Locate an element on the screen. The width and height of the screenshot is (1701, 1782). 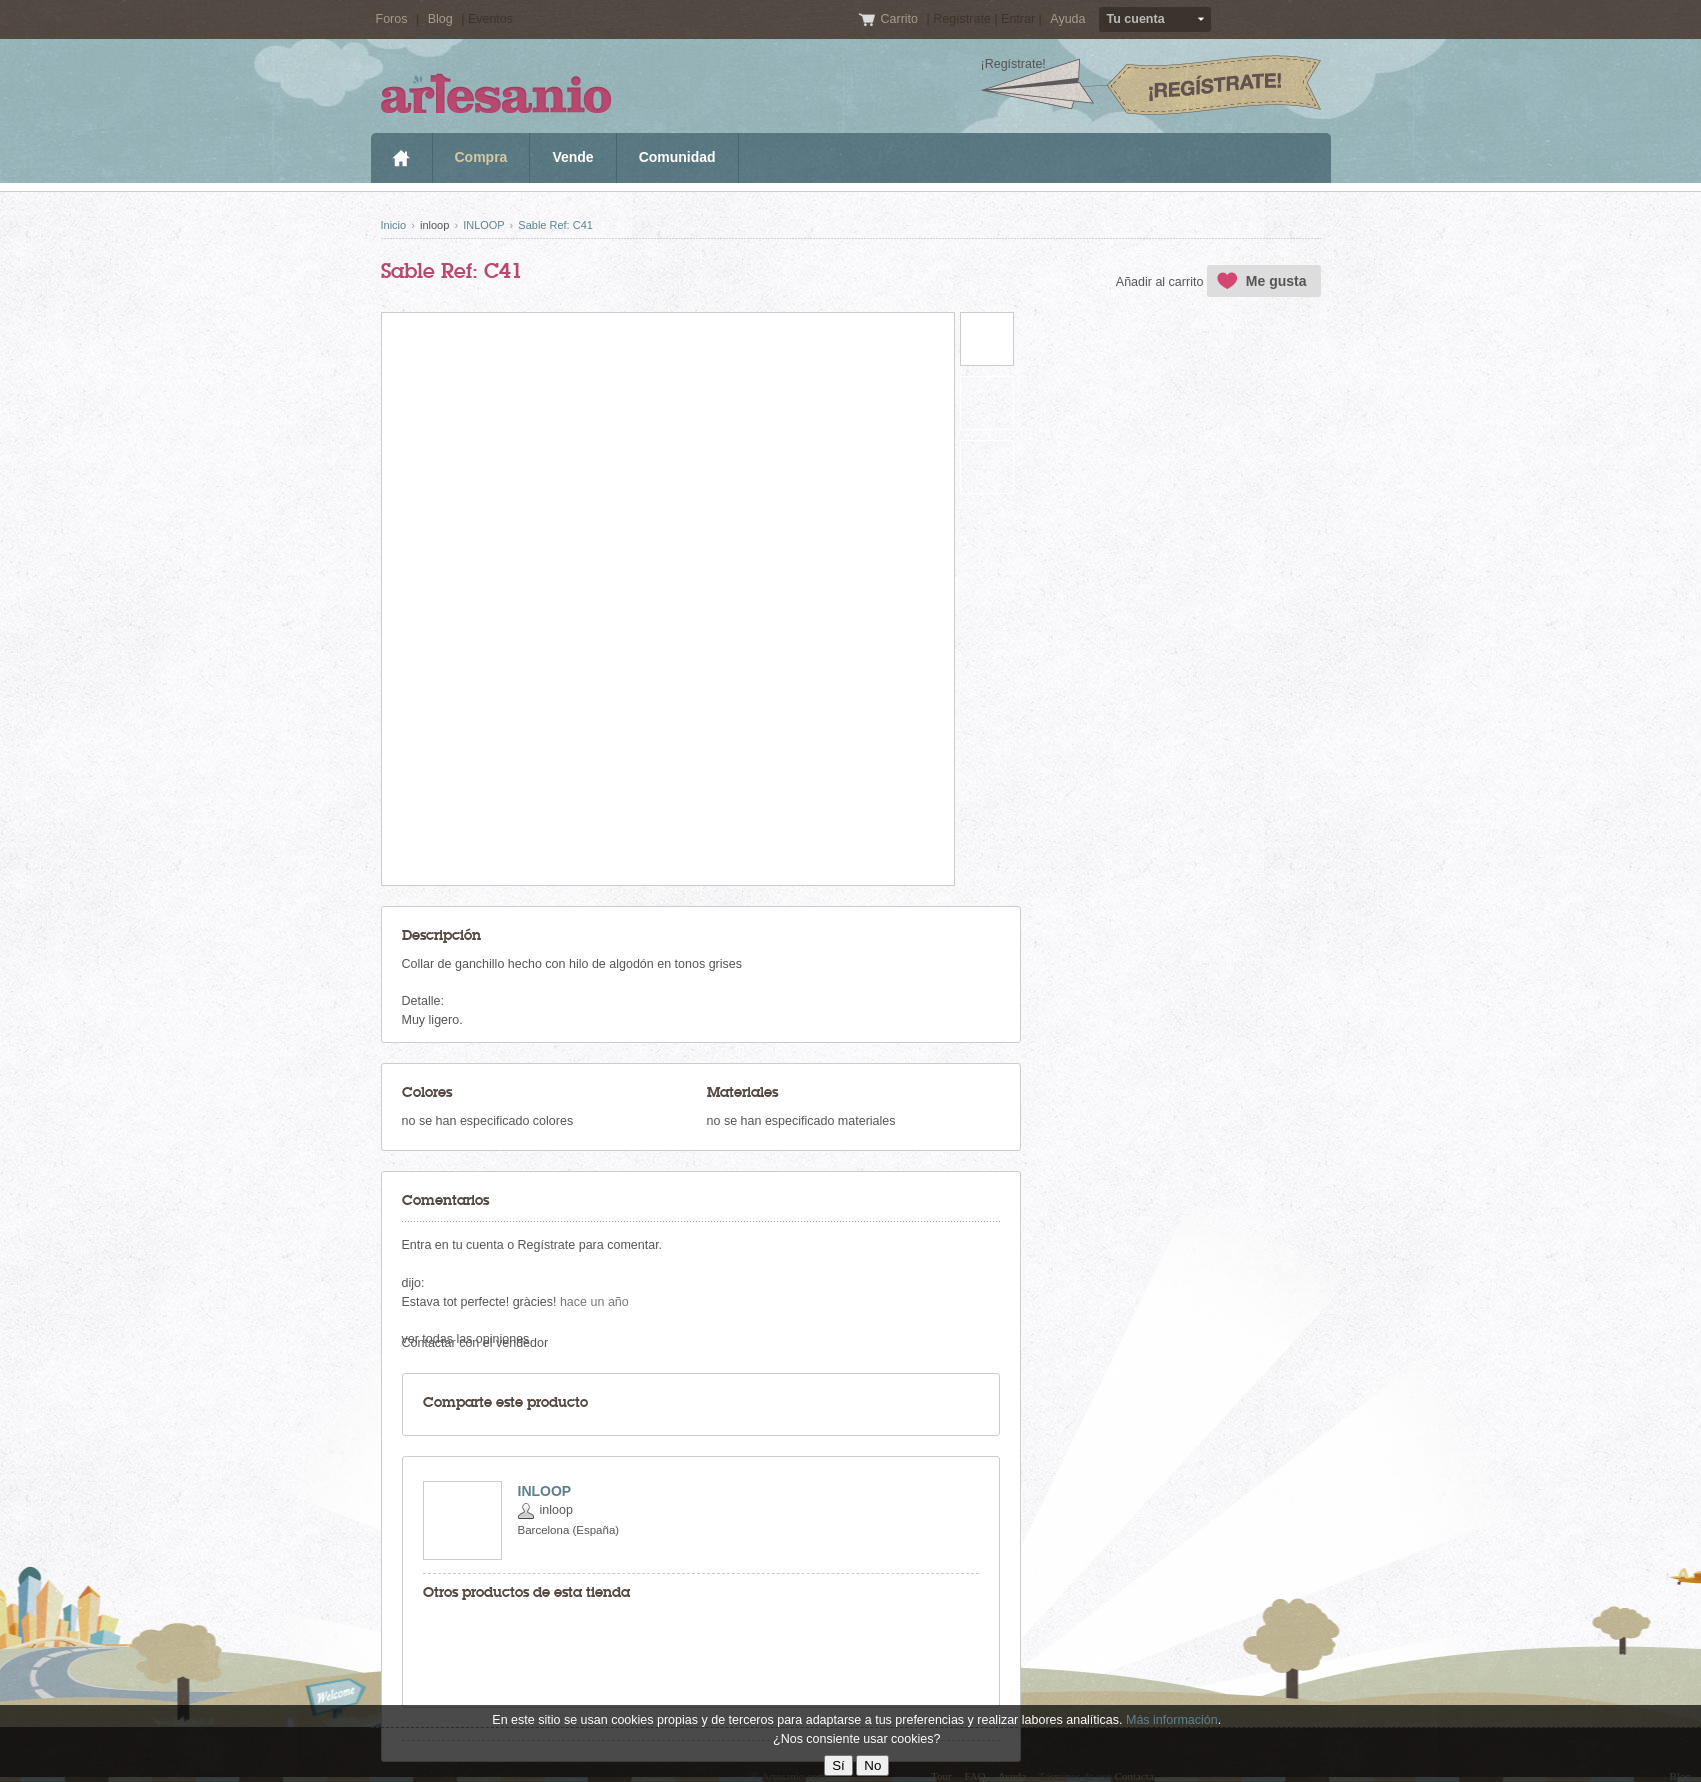
Tu cuenta is located at coordinates (1136, 19).